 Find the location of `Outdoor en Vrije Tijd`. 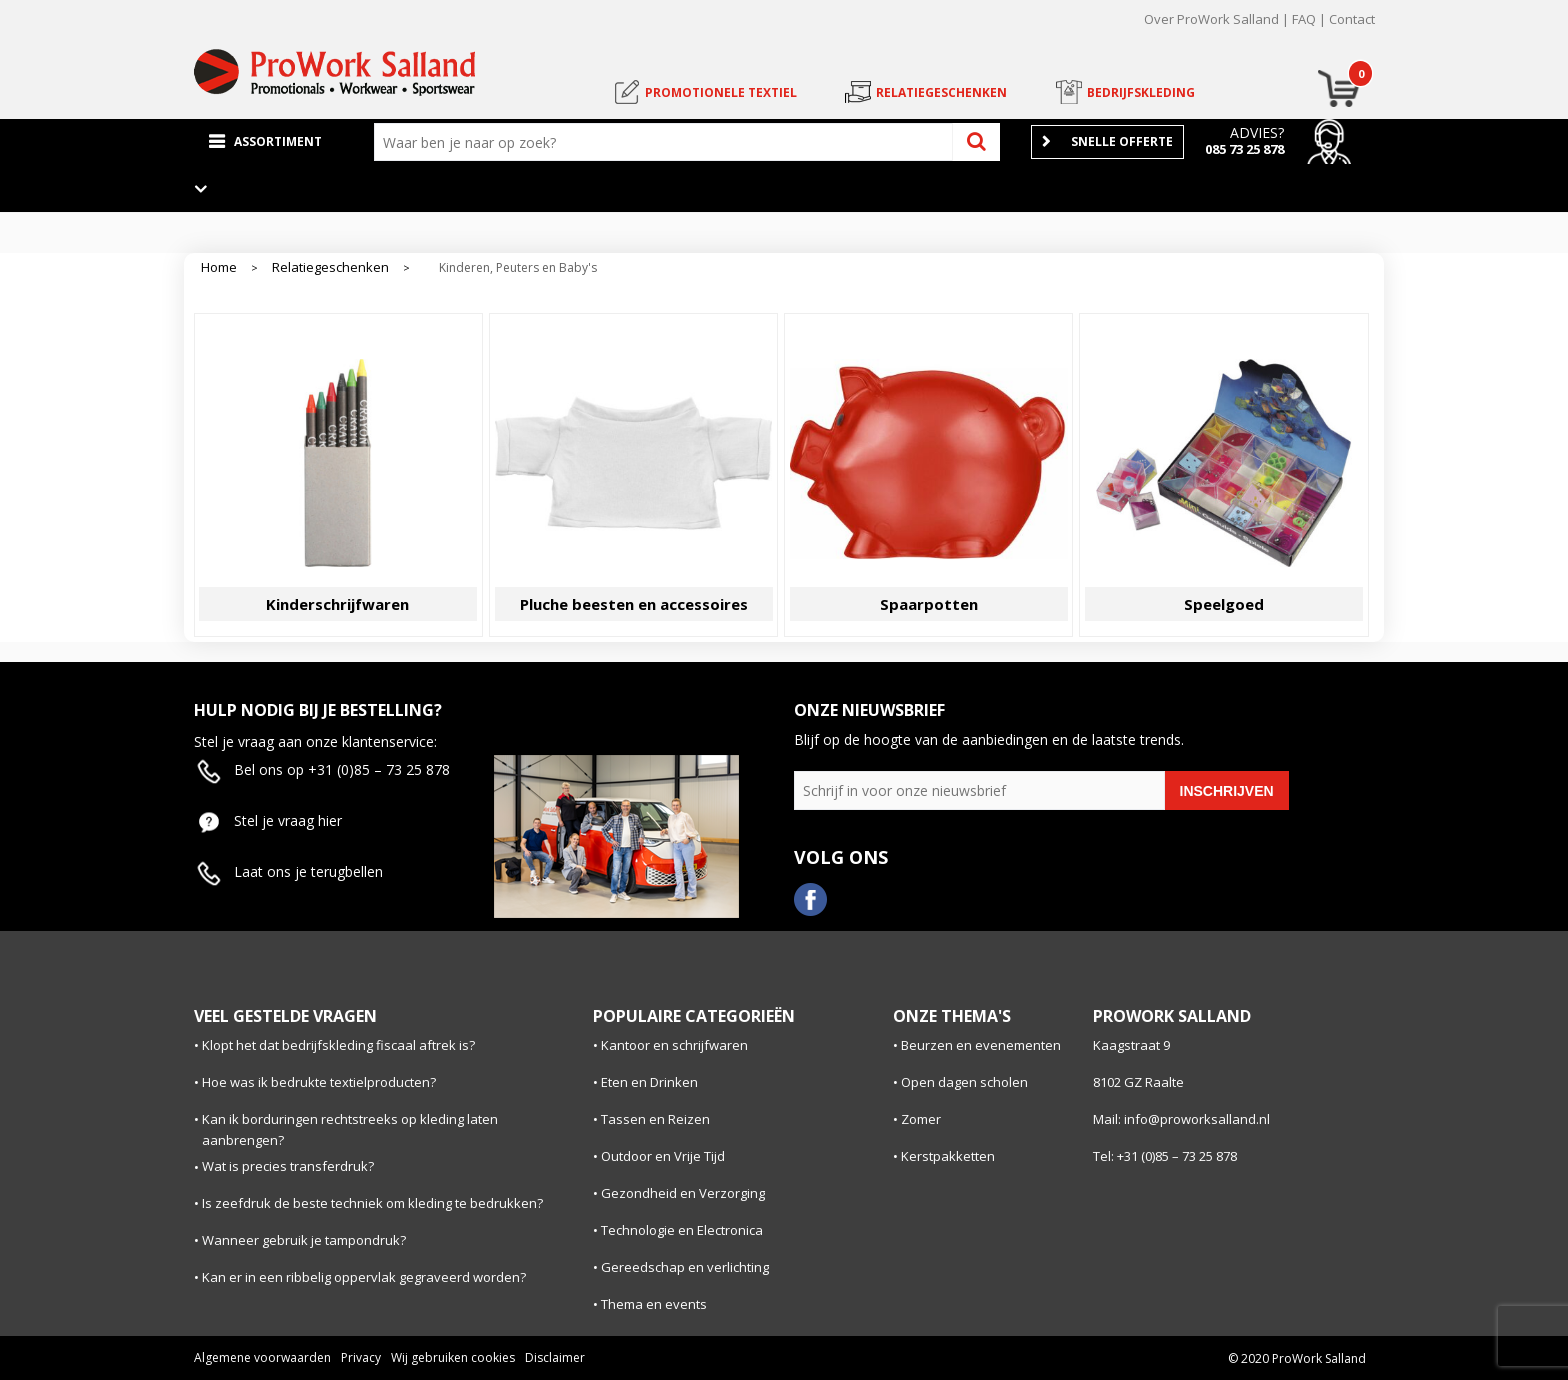

Outdoor en Vrije Tijd is located at coordinates (663, 1156).